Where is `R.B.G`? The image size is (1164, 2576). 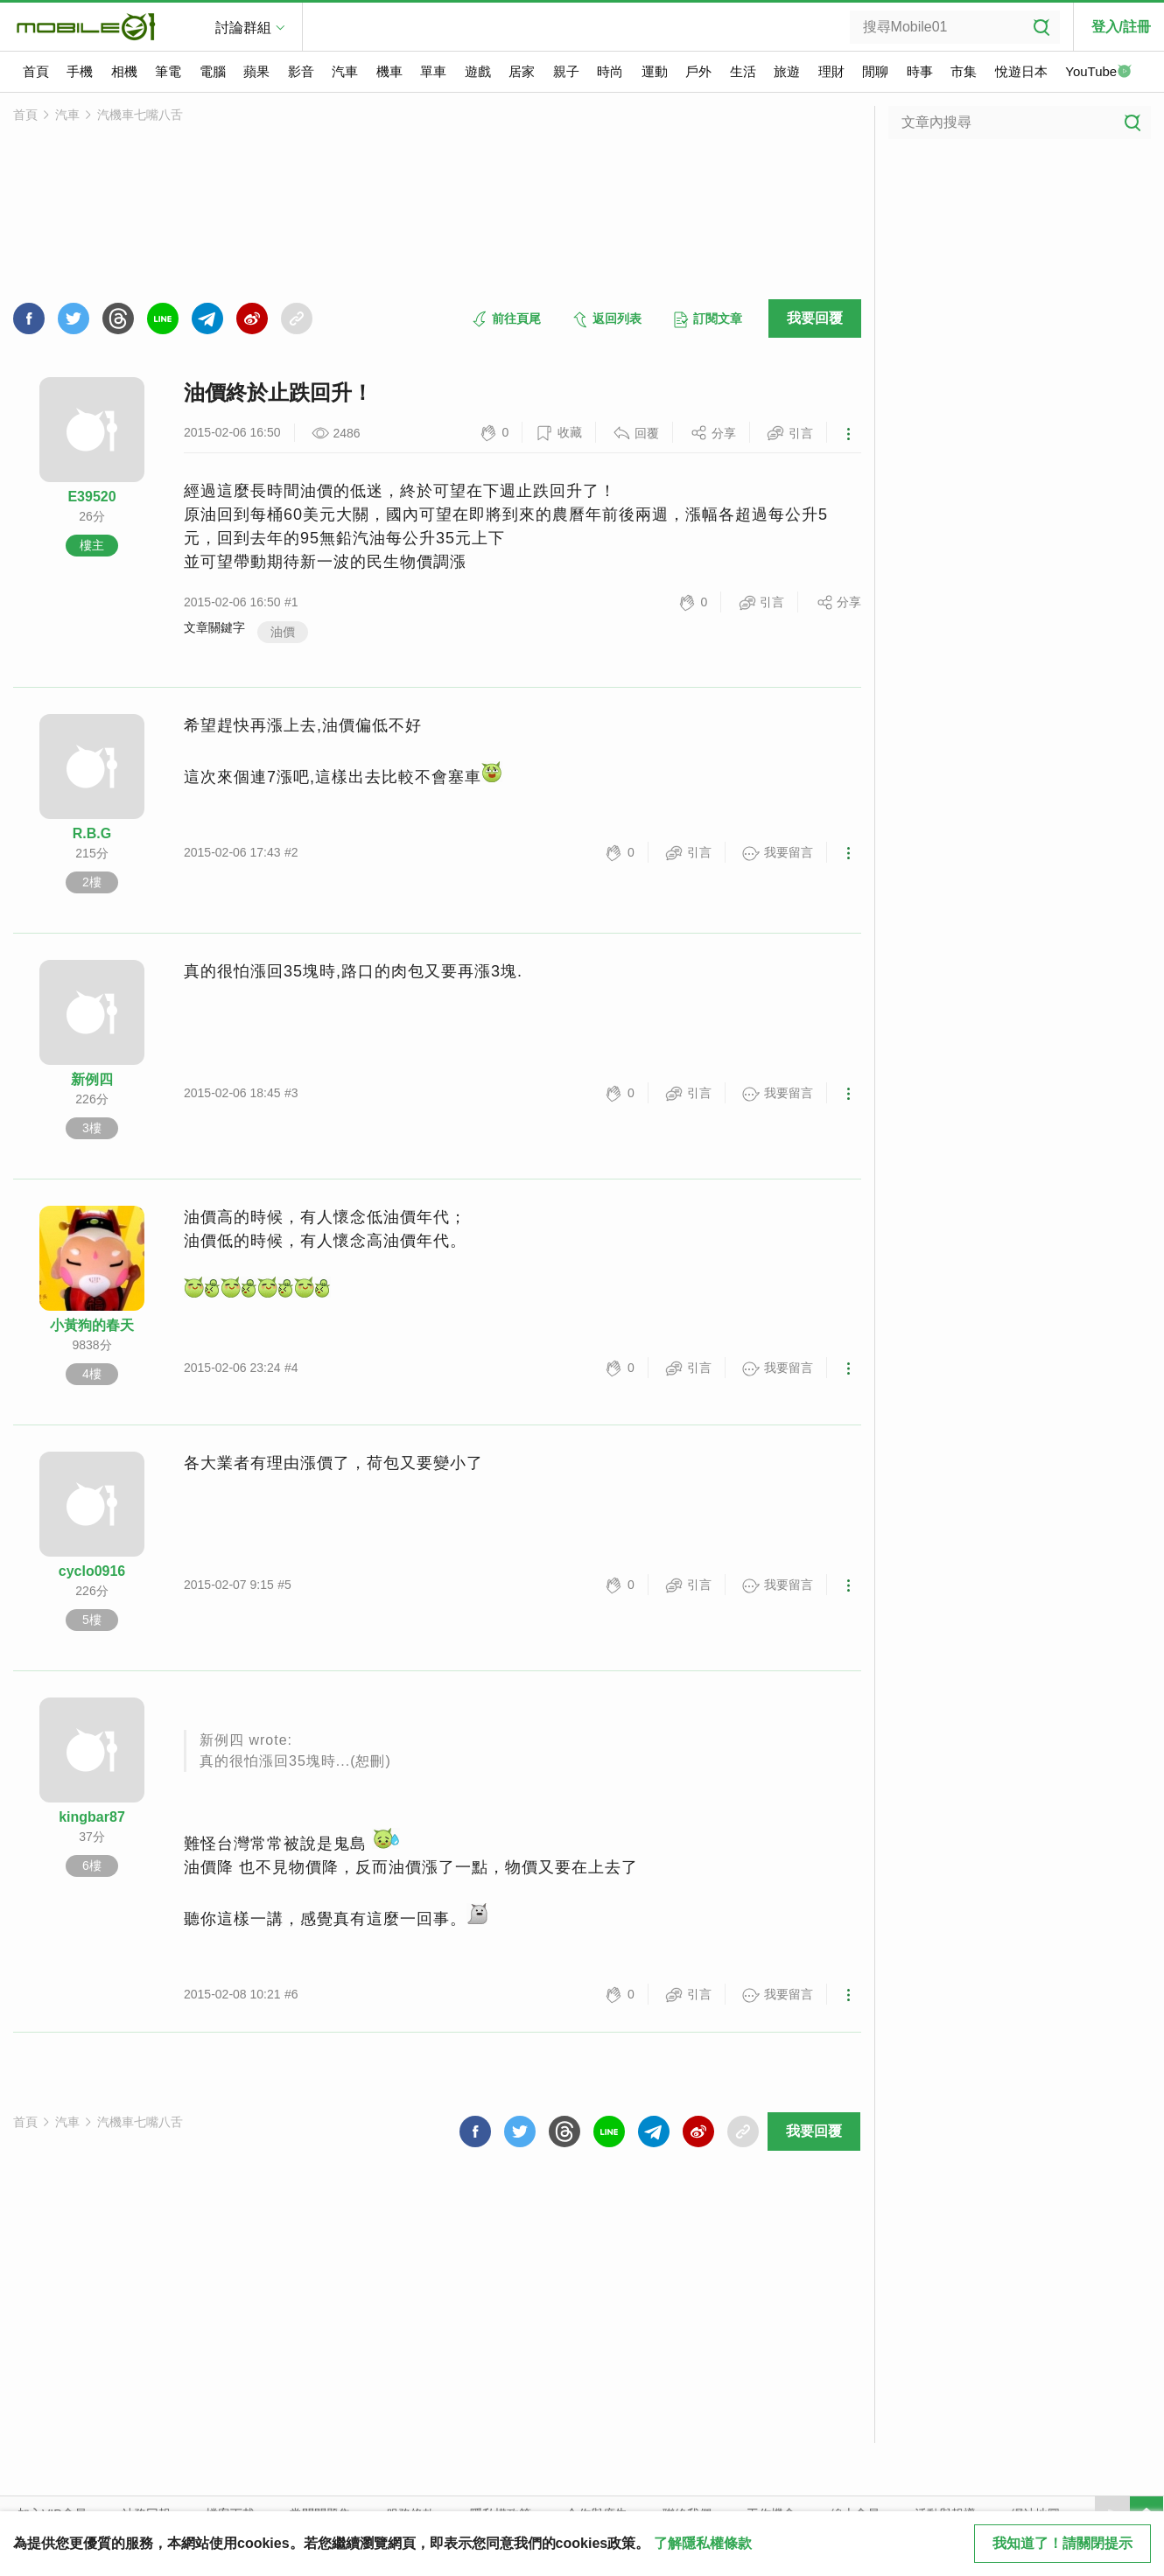
R.B.G is located at coordinates (92, 833).